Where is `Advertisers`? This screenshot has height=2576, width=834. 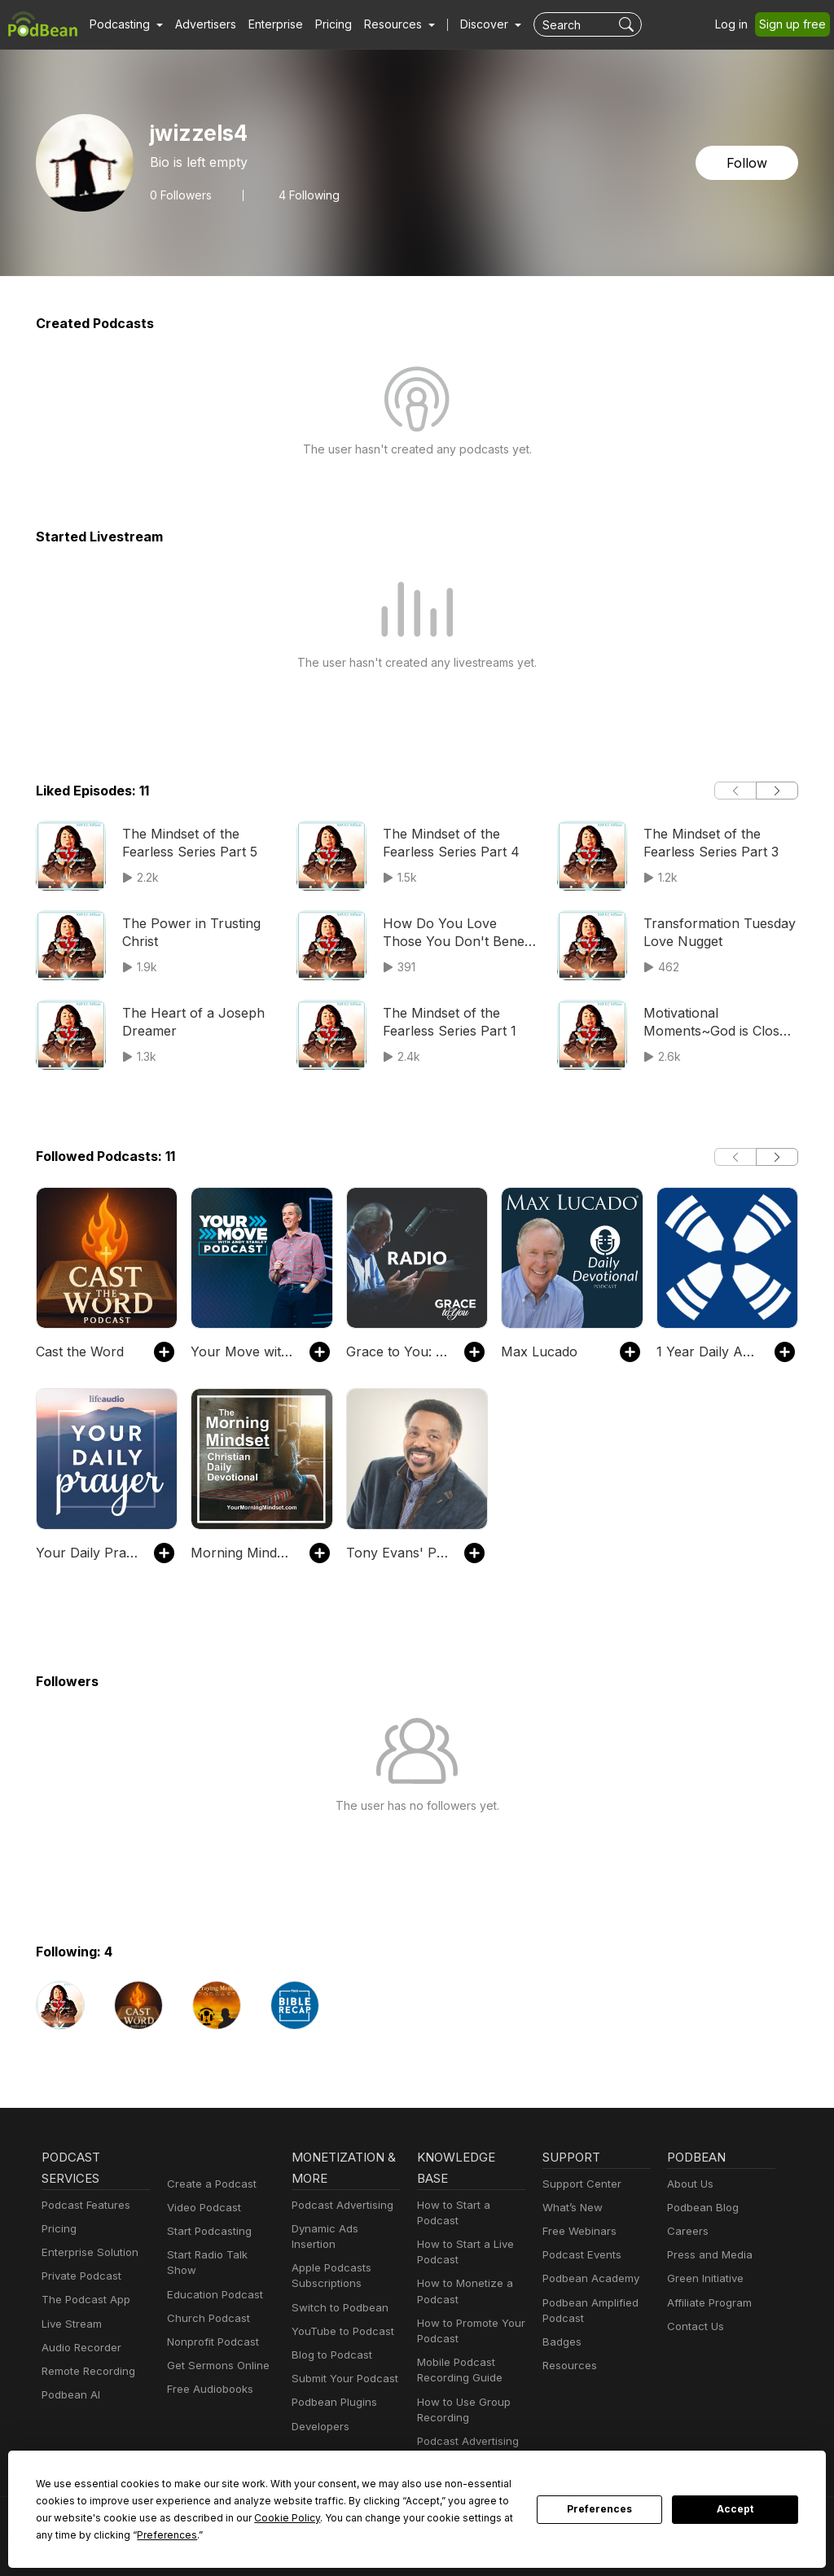 Advertisers is located at coordinates (199, 24).